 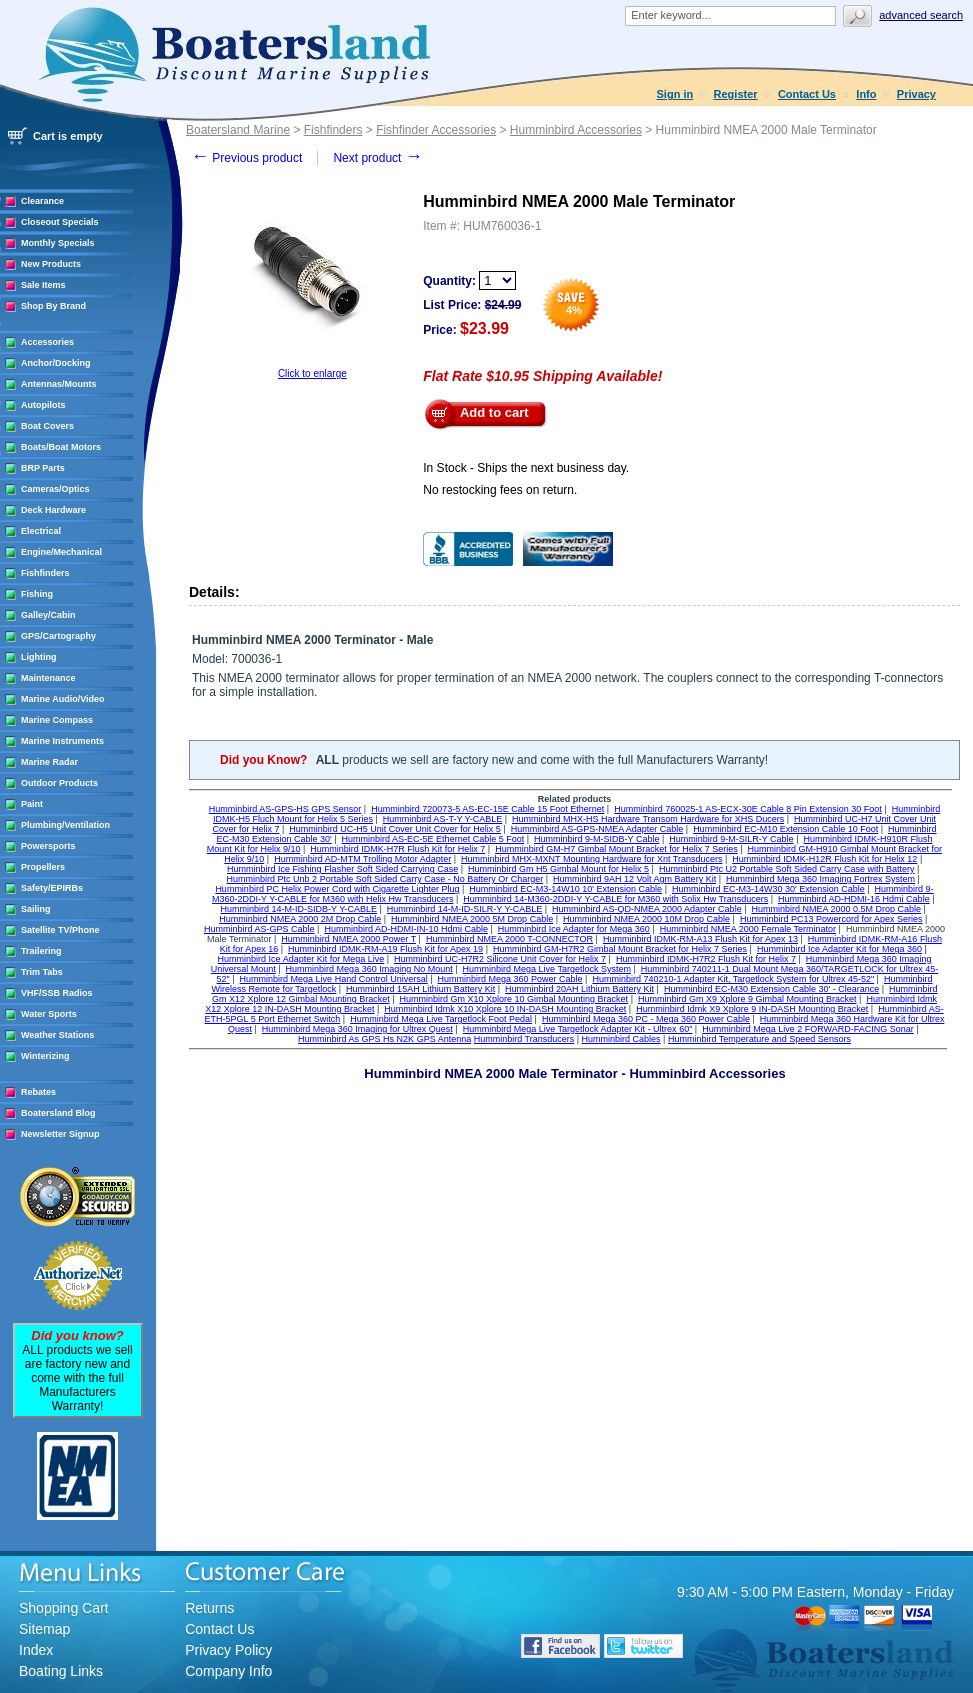 I want to click on Humminbird AS-GPS-HS GPS Sensor, so click(x=285, y=809).